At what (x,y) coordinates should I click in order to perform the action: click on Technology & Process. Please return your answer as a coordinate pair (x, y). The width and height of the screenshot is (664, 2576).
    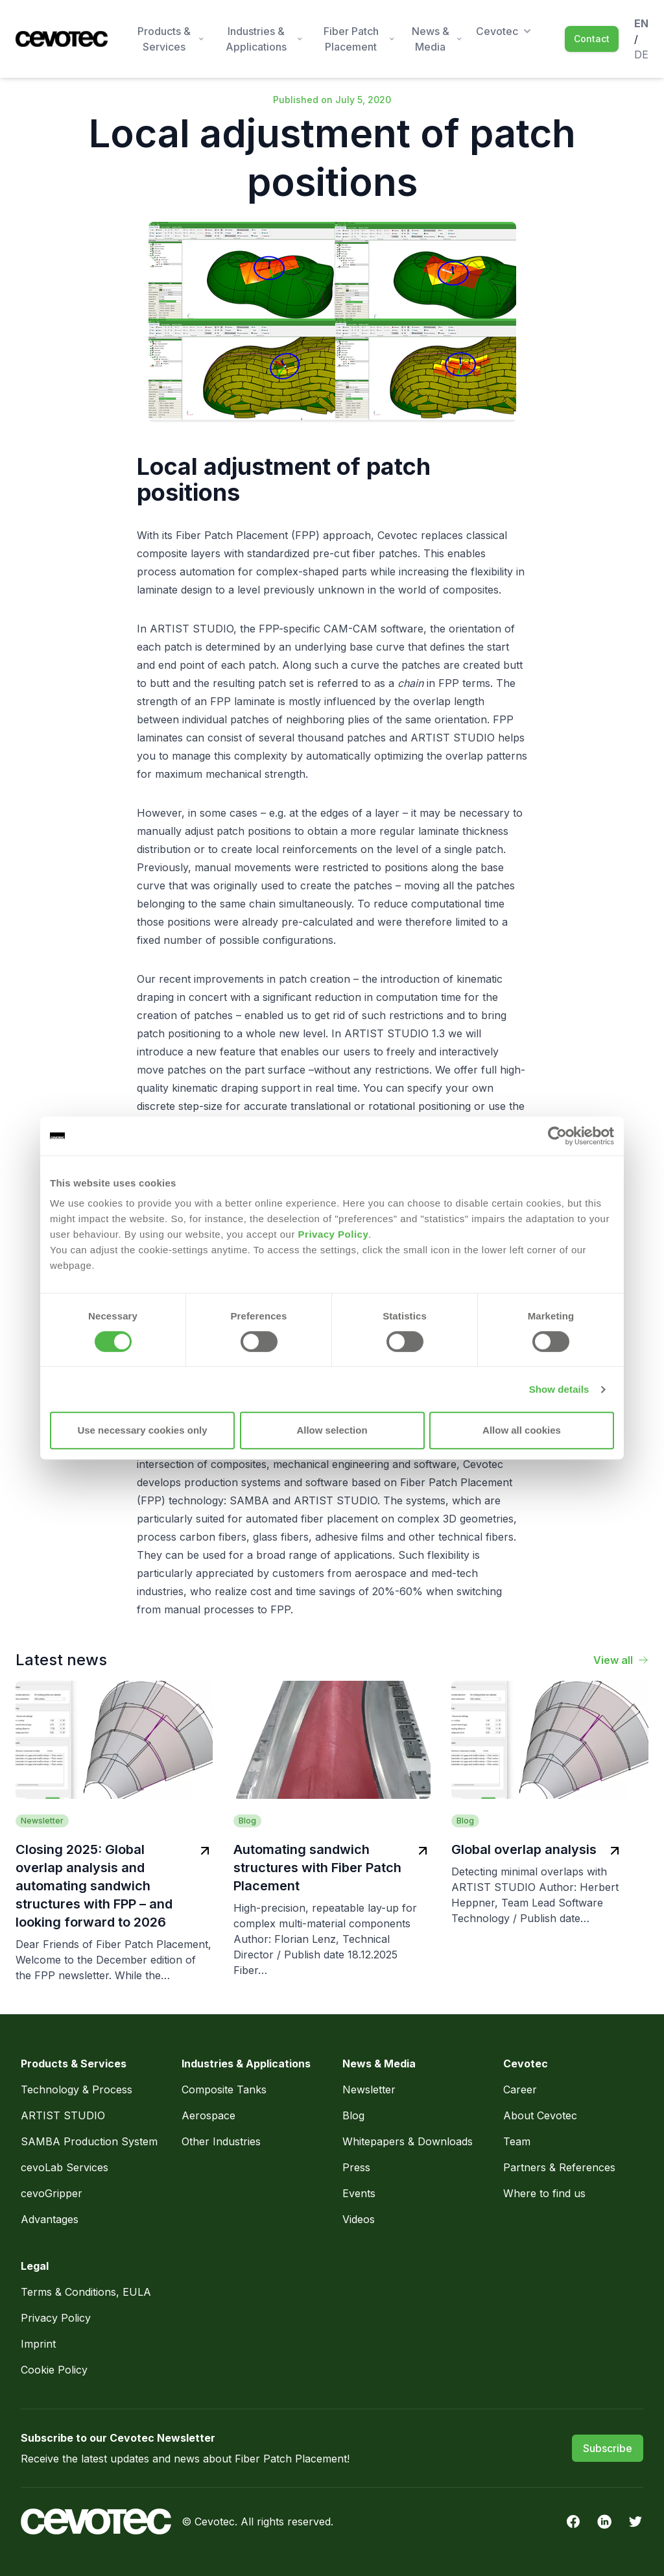
    Looking at the image, I should click on (78, 2089).